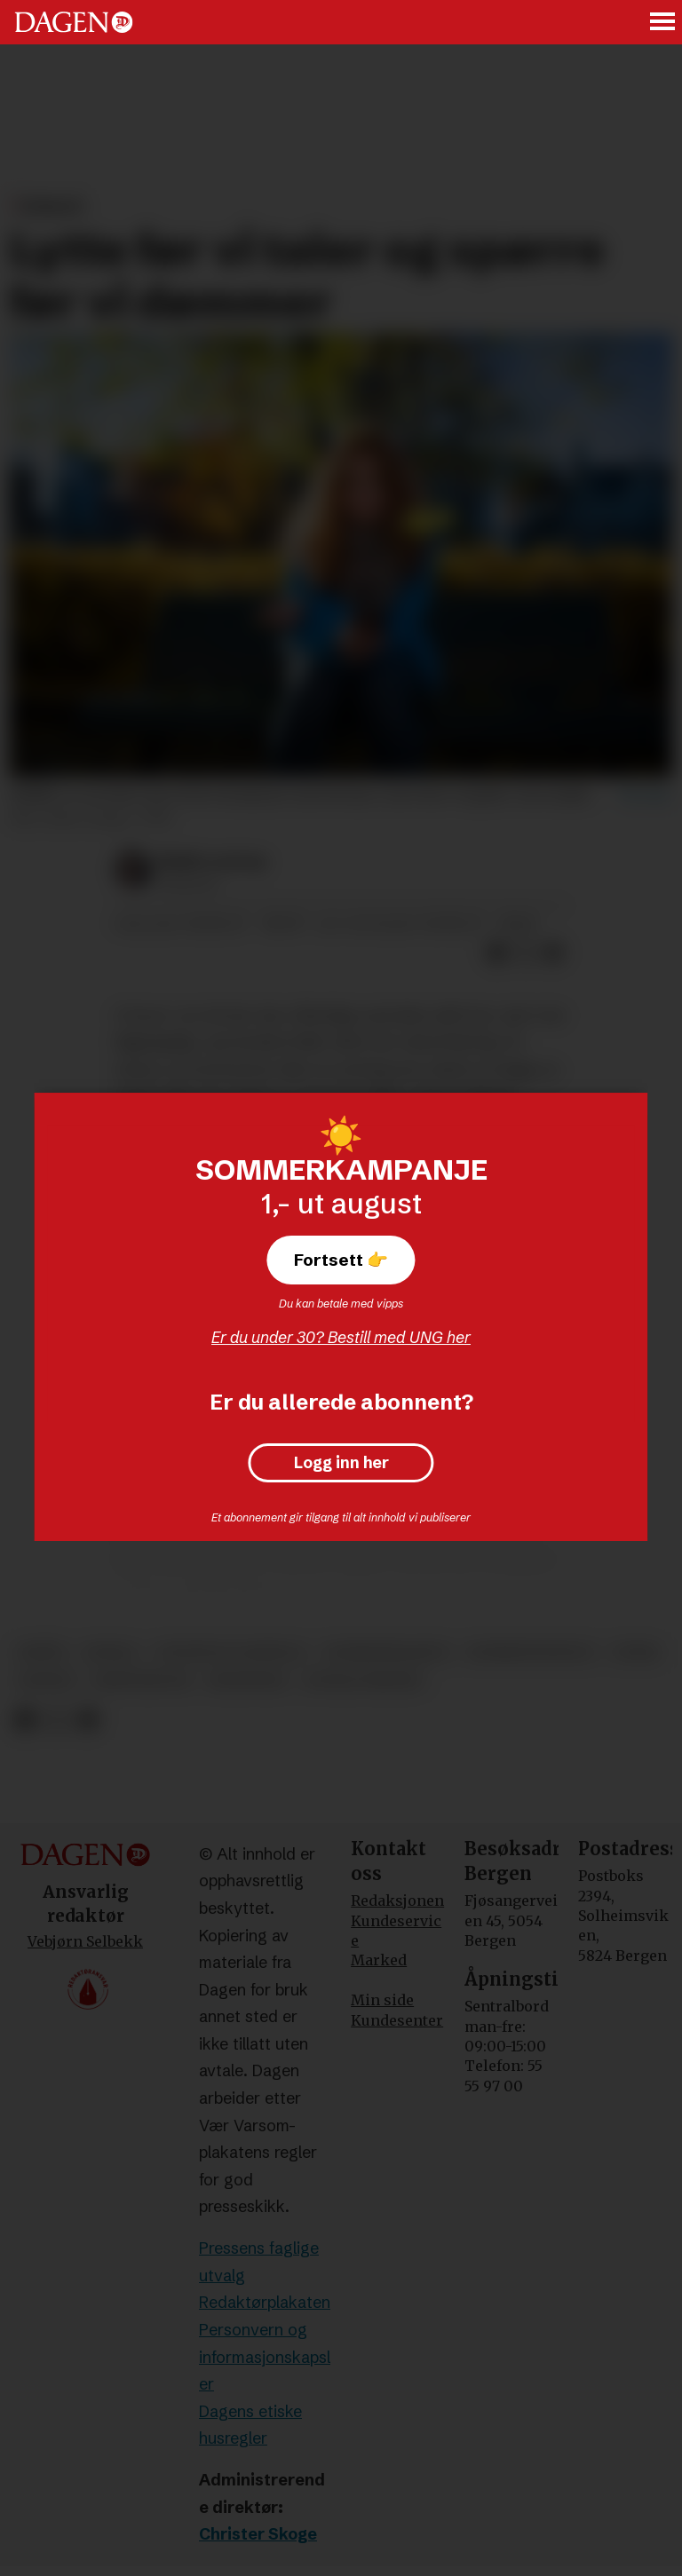 The image size is (682, 2576). Describe the element at coordinates (341, 1337) in the screenshot. I see `Er du under 30? Bestill med UNG her` at that location.